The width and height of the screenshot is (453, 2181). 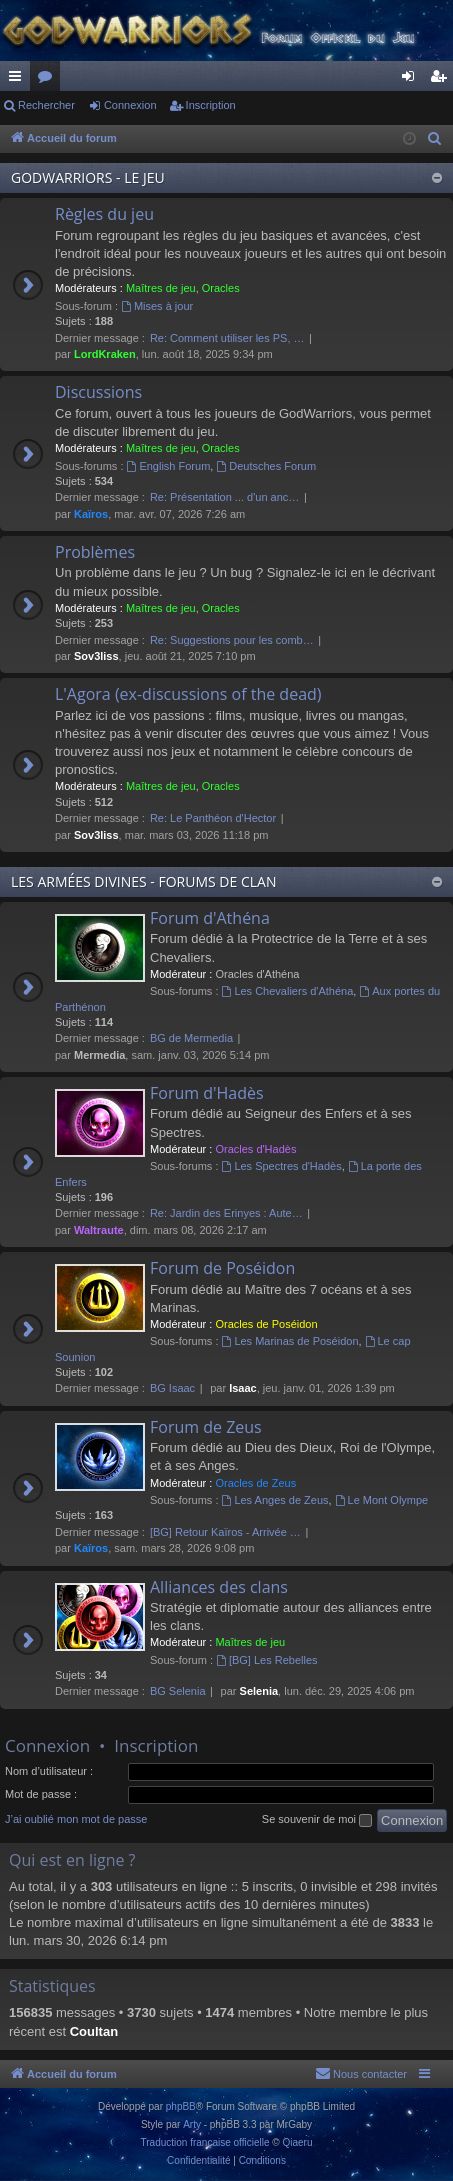 I want to click on LordKraken, so click(x=105, y=354).